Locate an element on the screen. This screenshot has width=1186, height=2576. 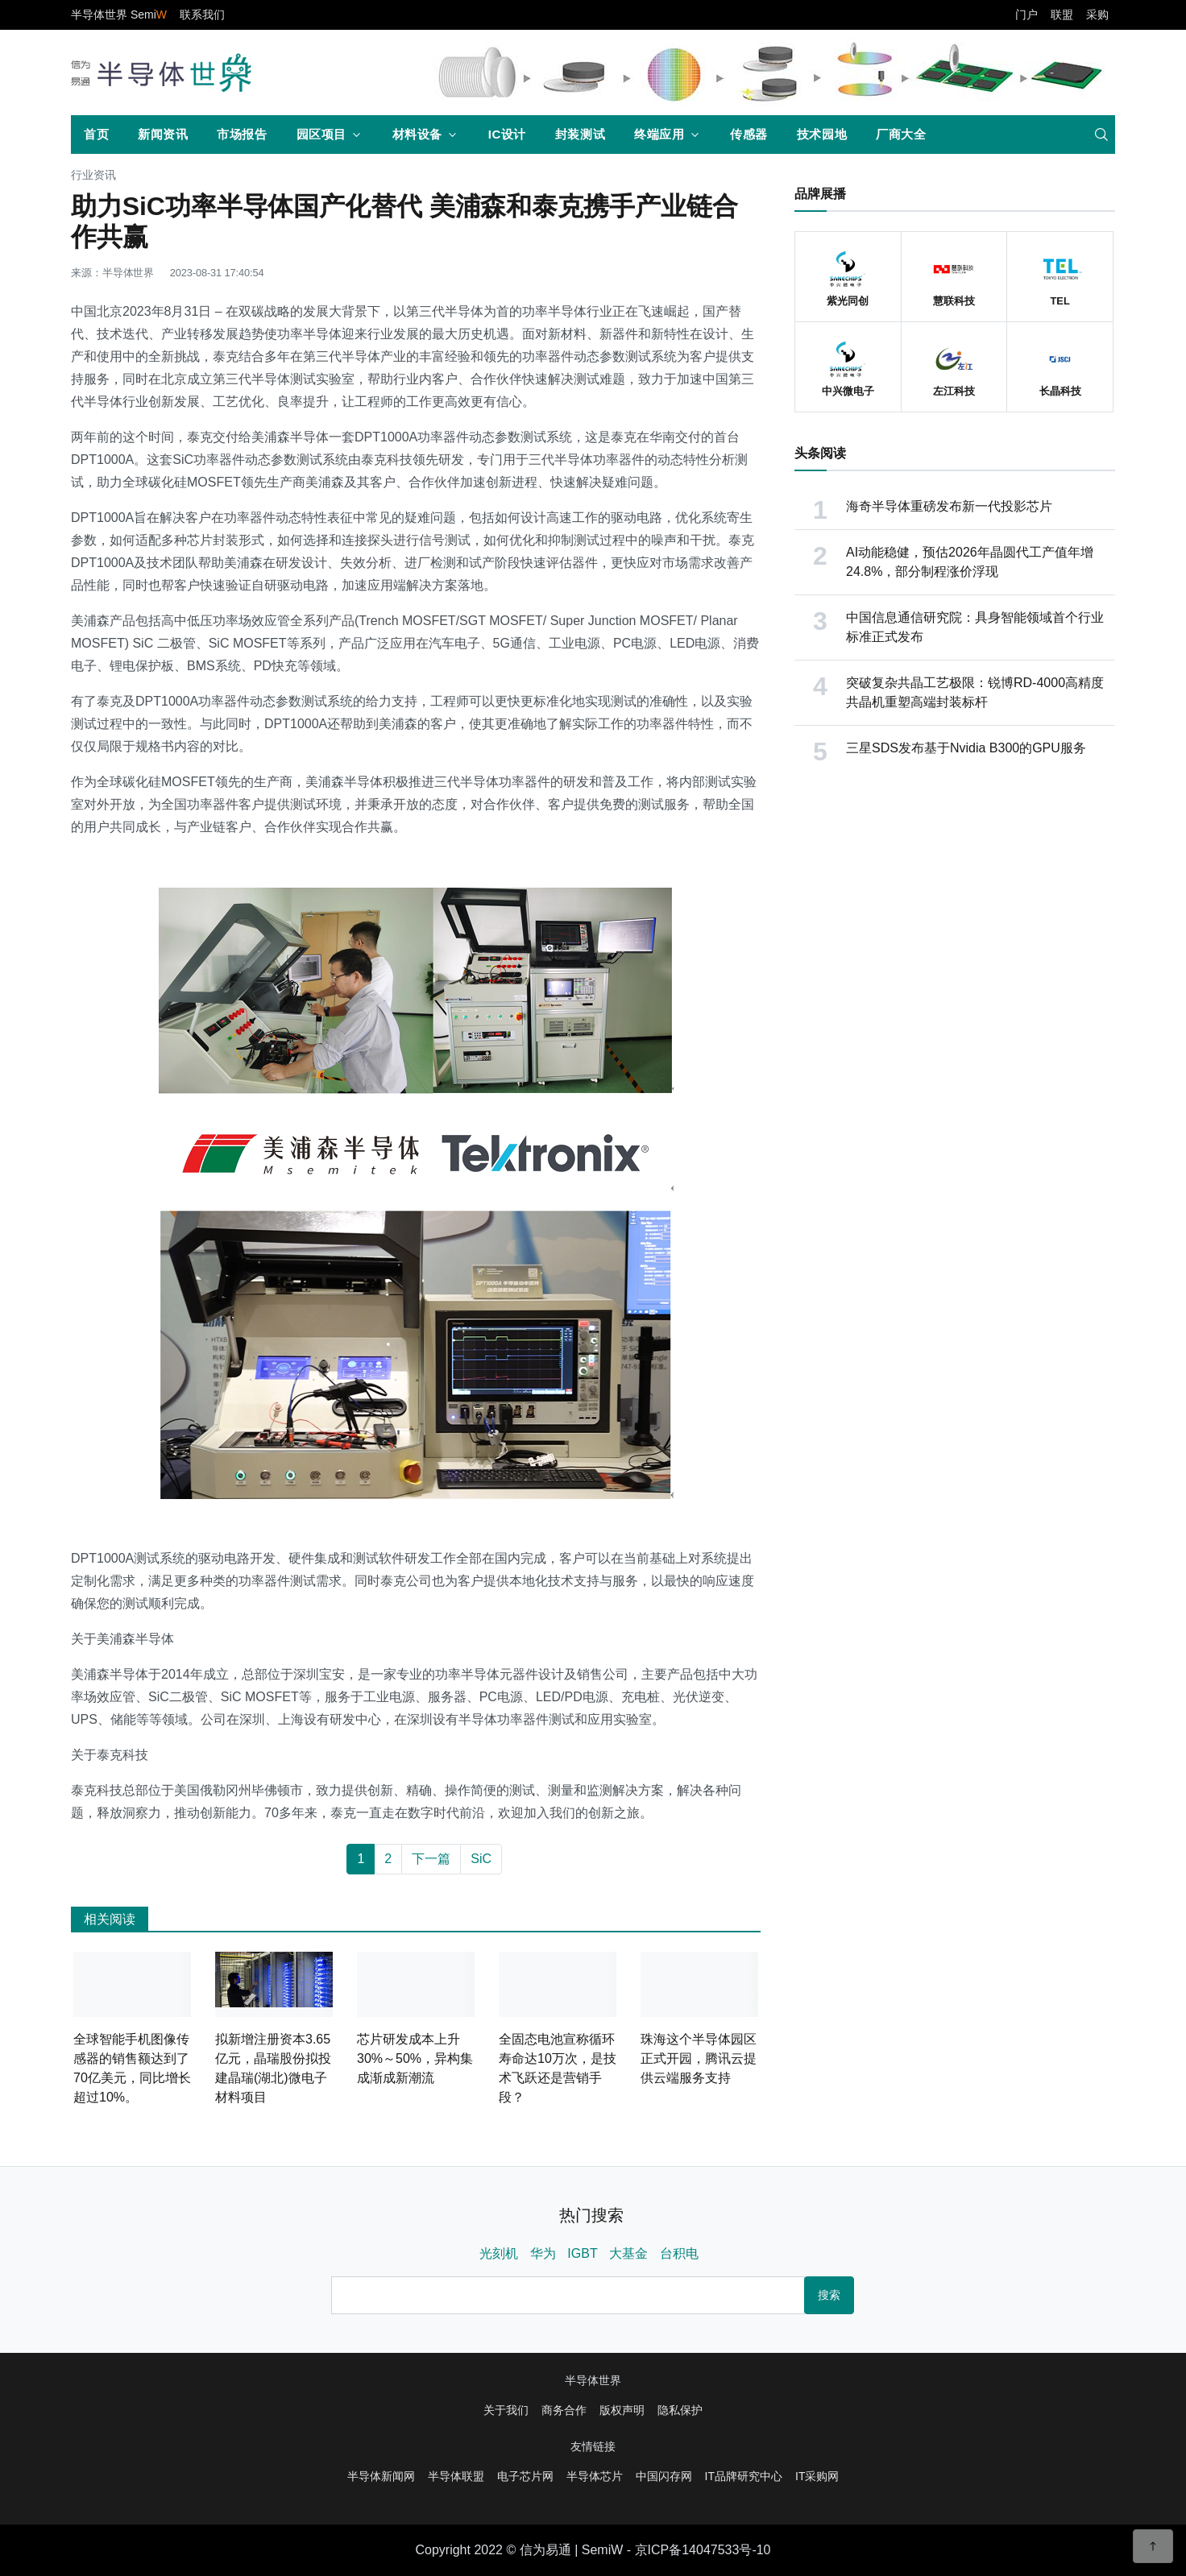
芯片研发成本上升30%～50%，异构集成渐成新潮流 is located at coordinates (415, 2058).